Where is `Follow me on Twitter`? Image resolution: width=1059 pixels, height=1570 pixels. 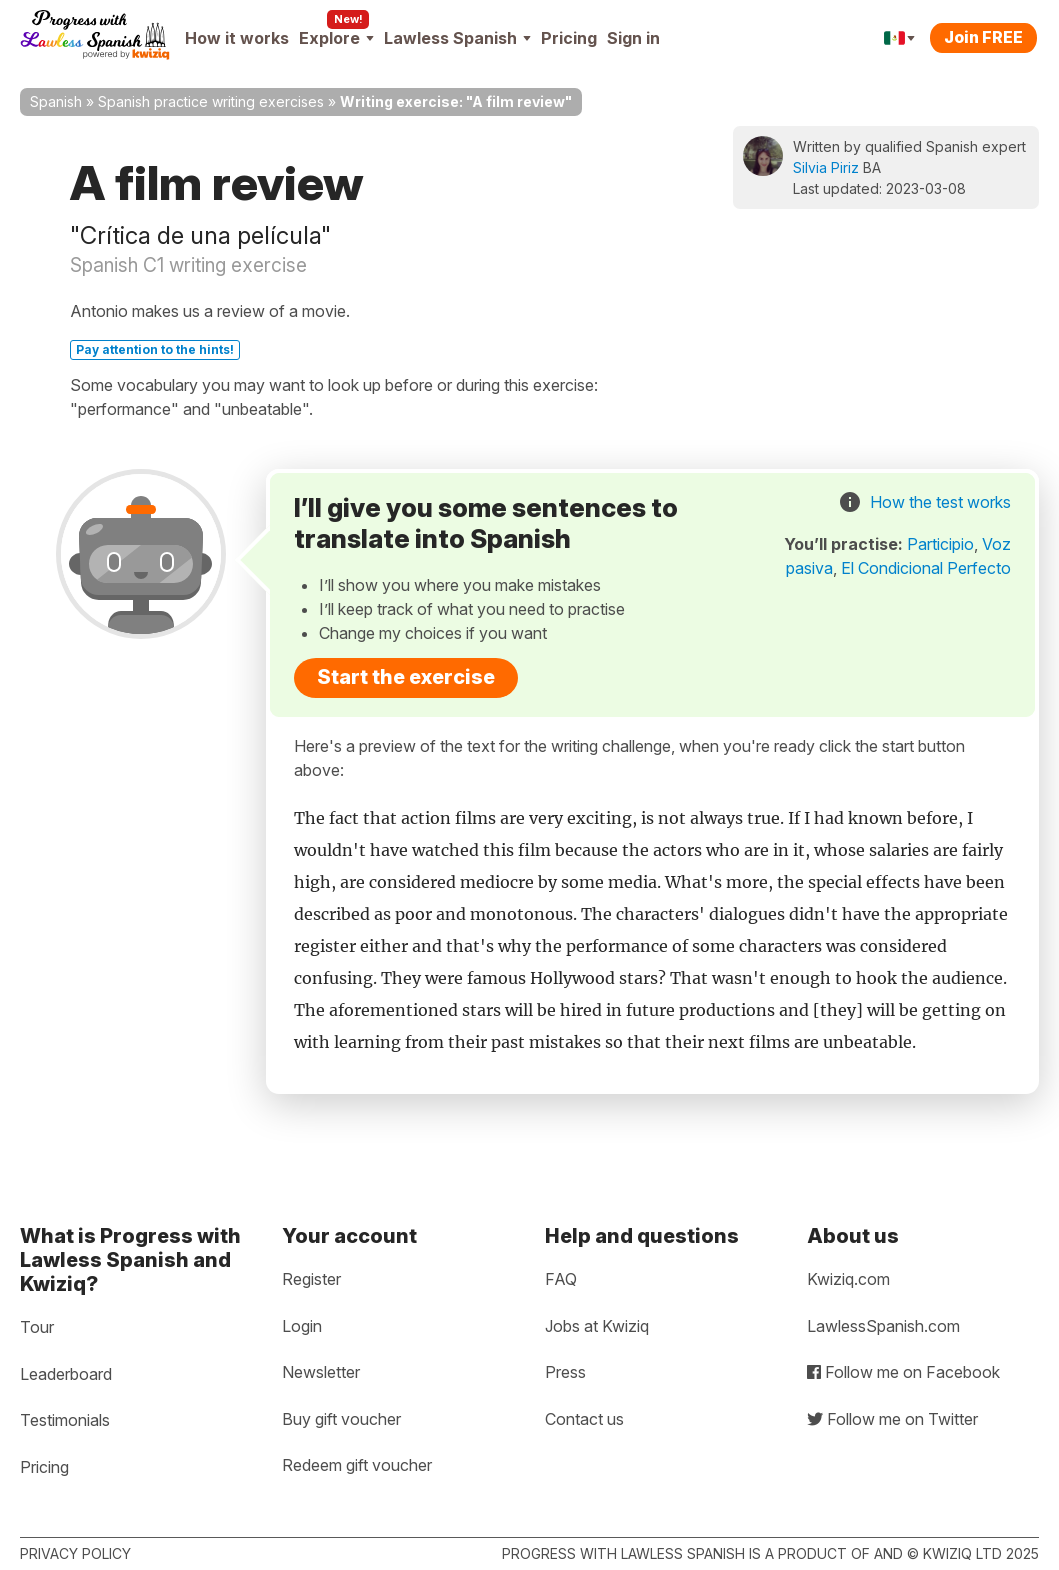
Follow me on Twitter is located at coordinates (892, 1419).